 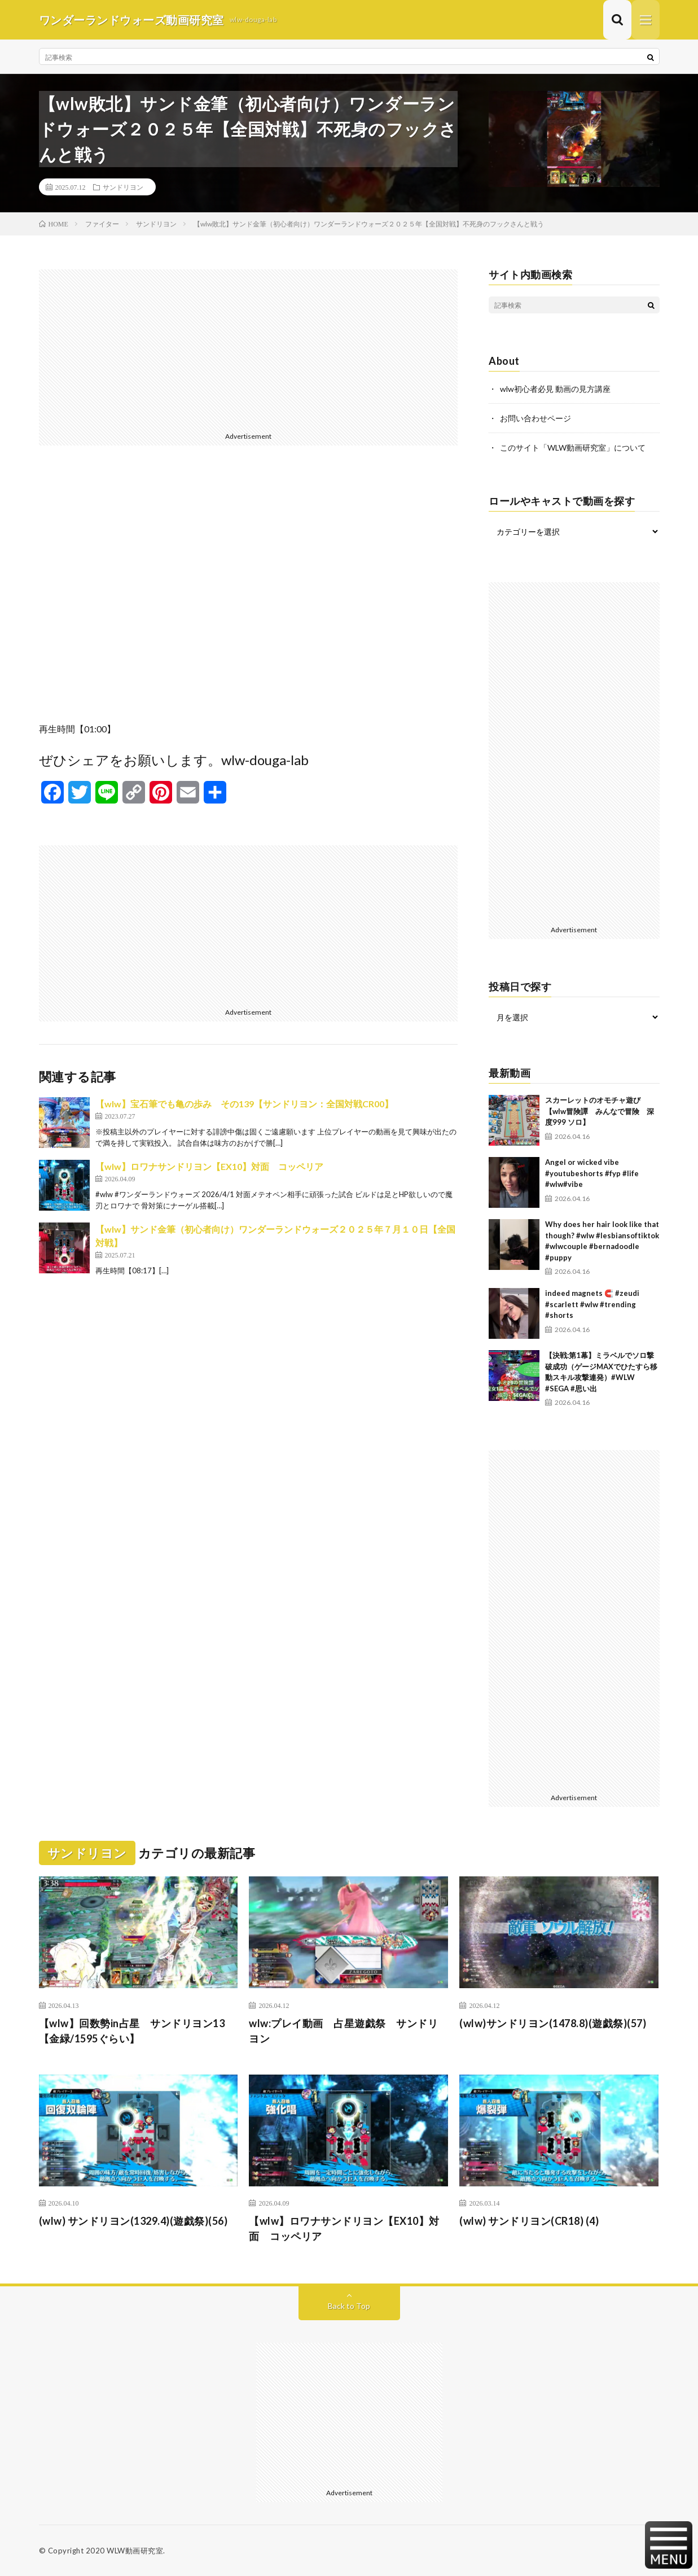 What do you see at coordinates (209, 1166) in the screenshot?
I see `【wlw】ロワナサンドリヨン【EX10】対面 コッペリア` at bounding box center [209, 1166].